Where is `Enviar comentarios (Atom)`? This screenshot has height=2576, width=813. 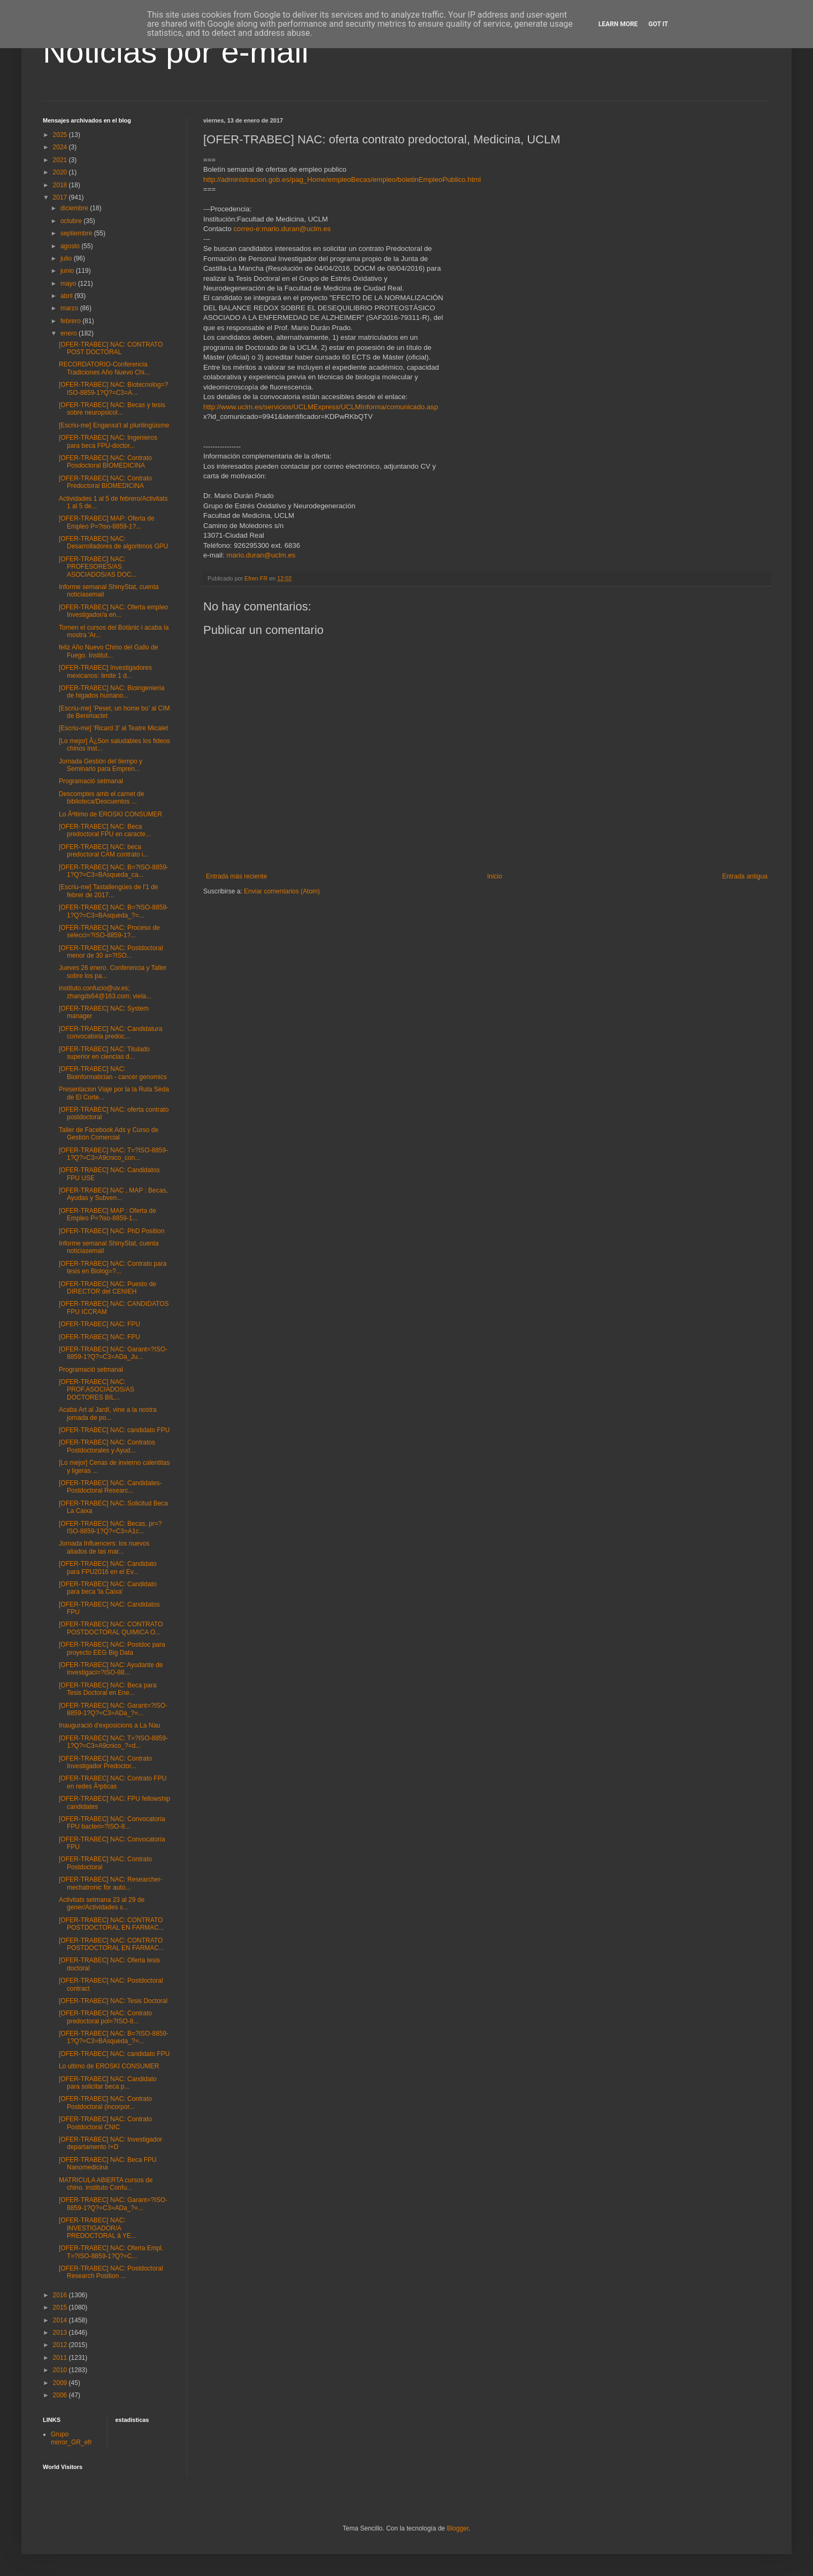
Enviar comentarios (Atom) is located at coordinates (282, 891).